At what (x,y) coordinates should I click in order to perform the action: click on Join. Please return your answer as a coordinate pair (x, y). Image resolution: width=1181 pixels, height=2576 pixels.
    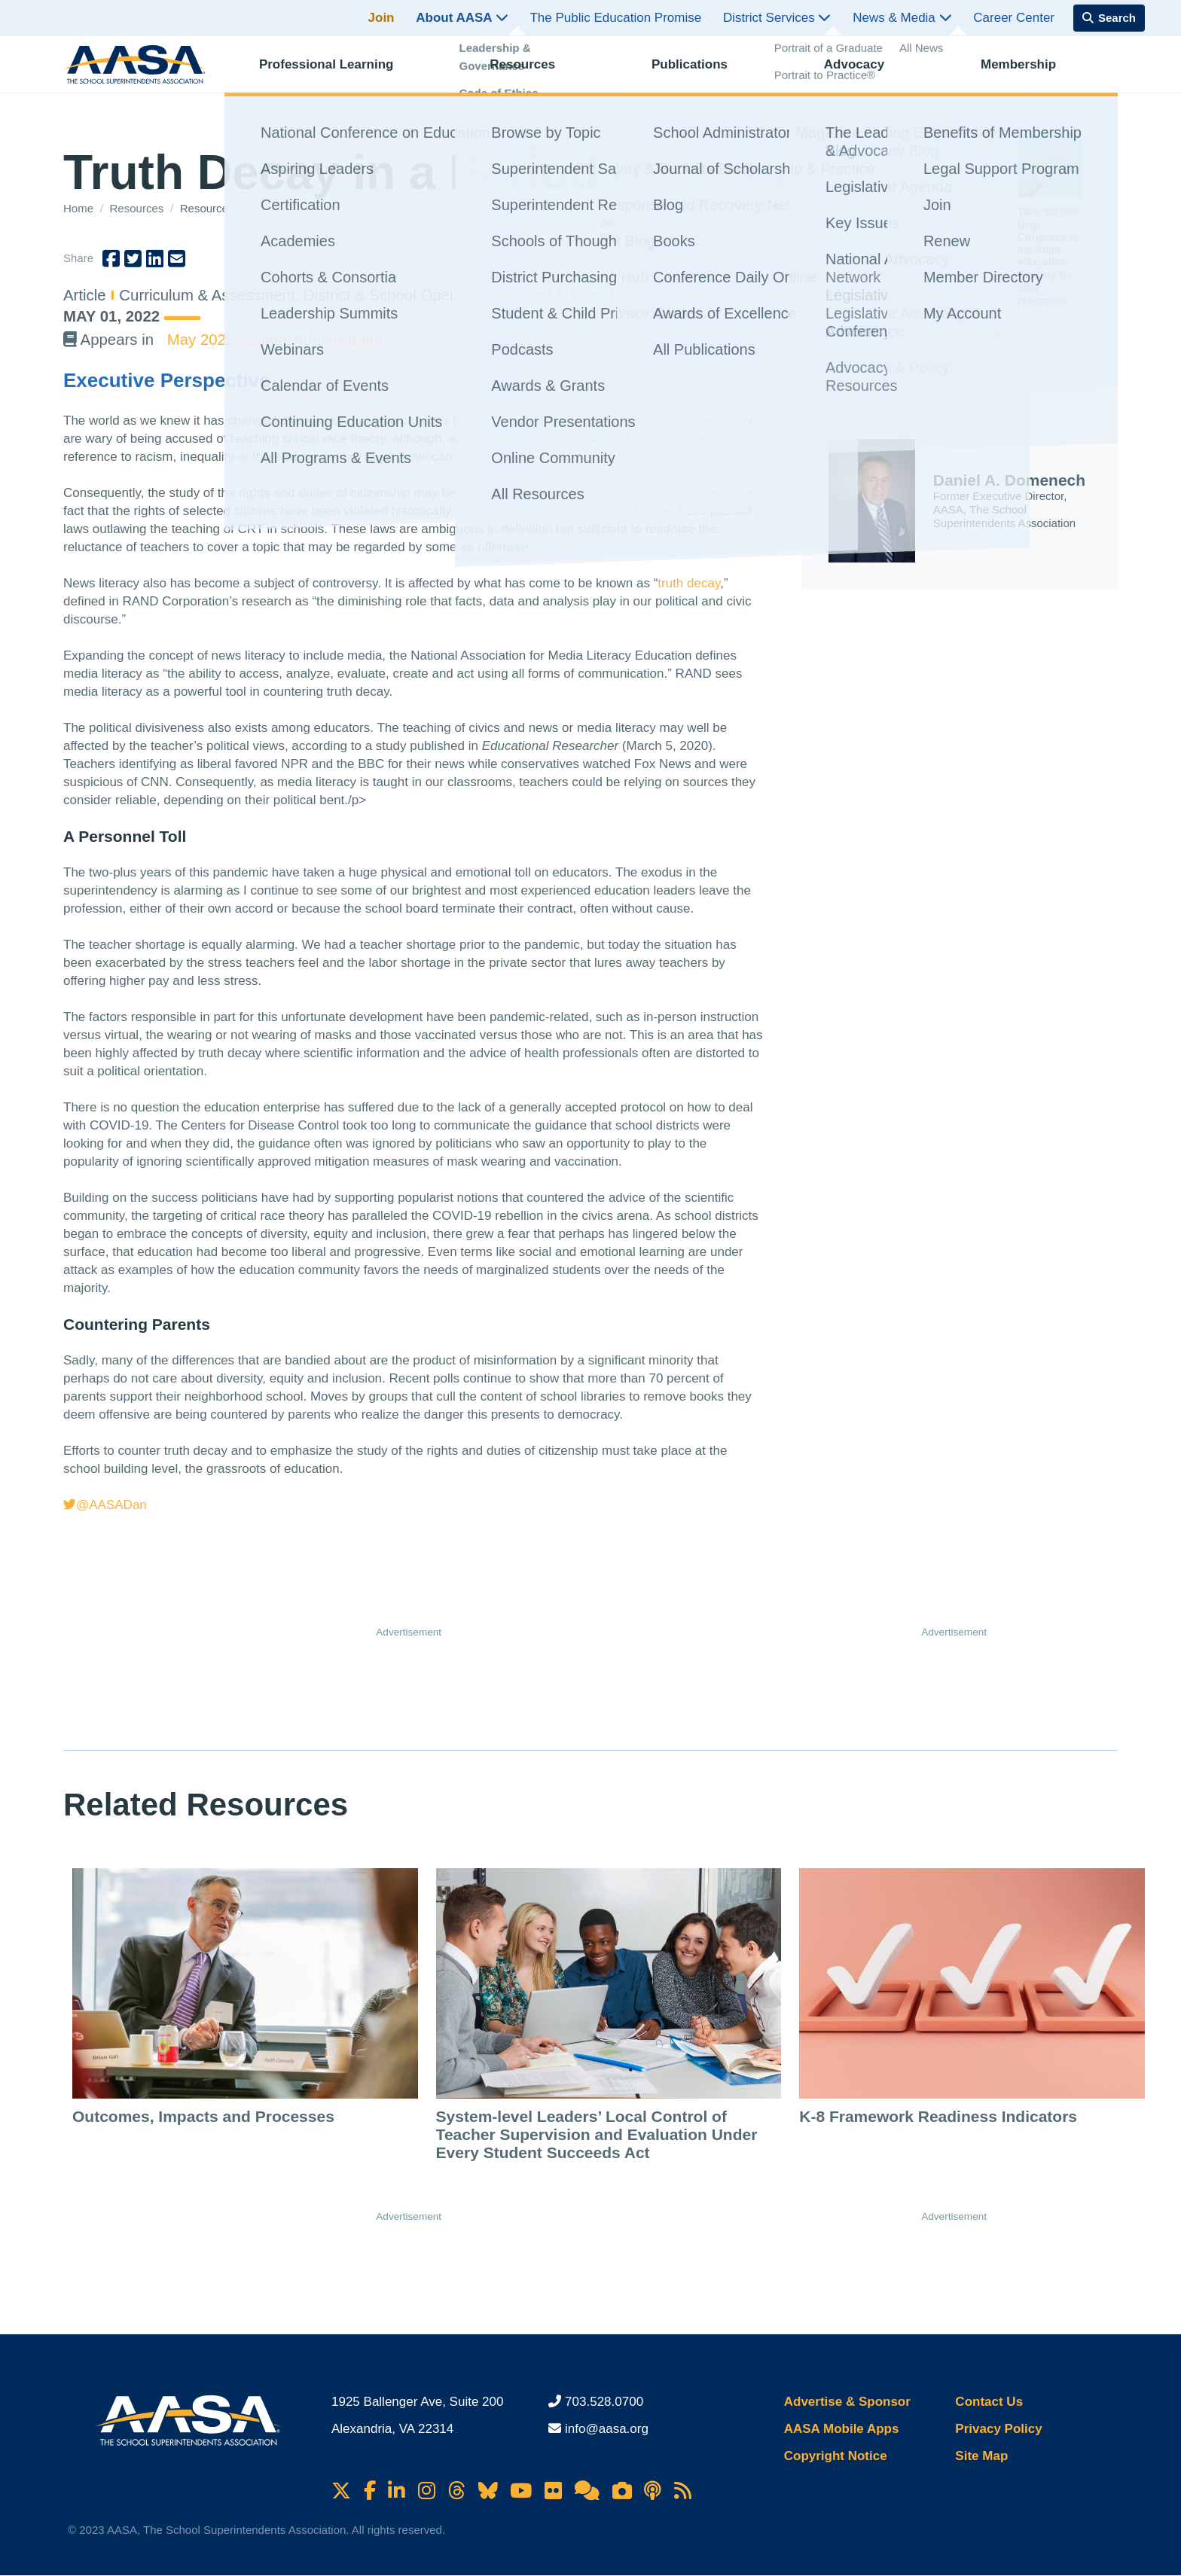
    Looking at the image, I should click on (381, 18).